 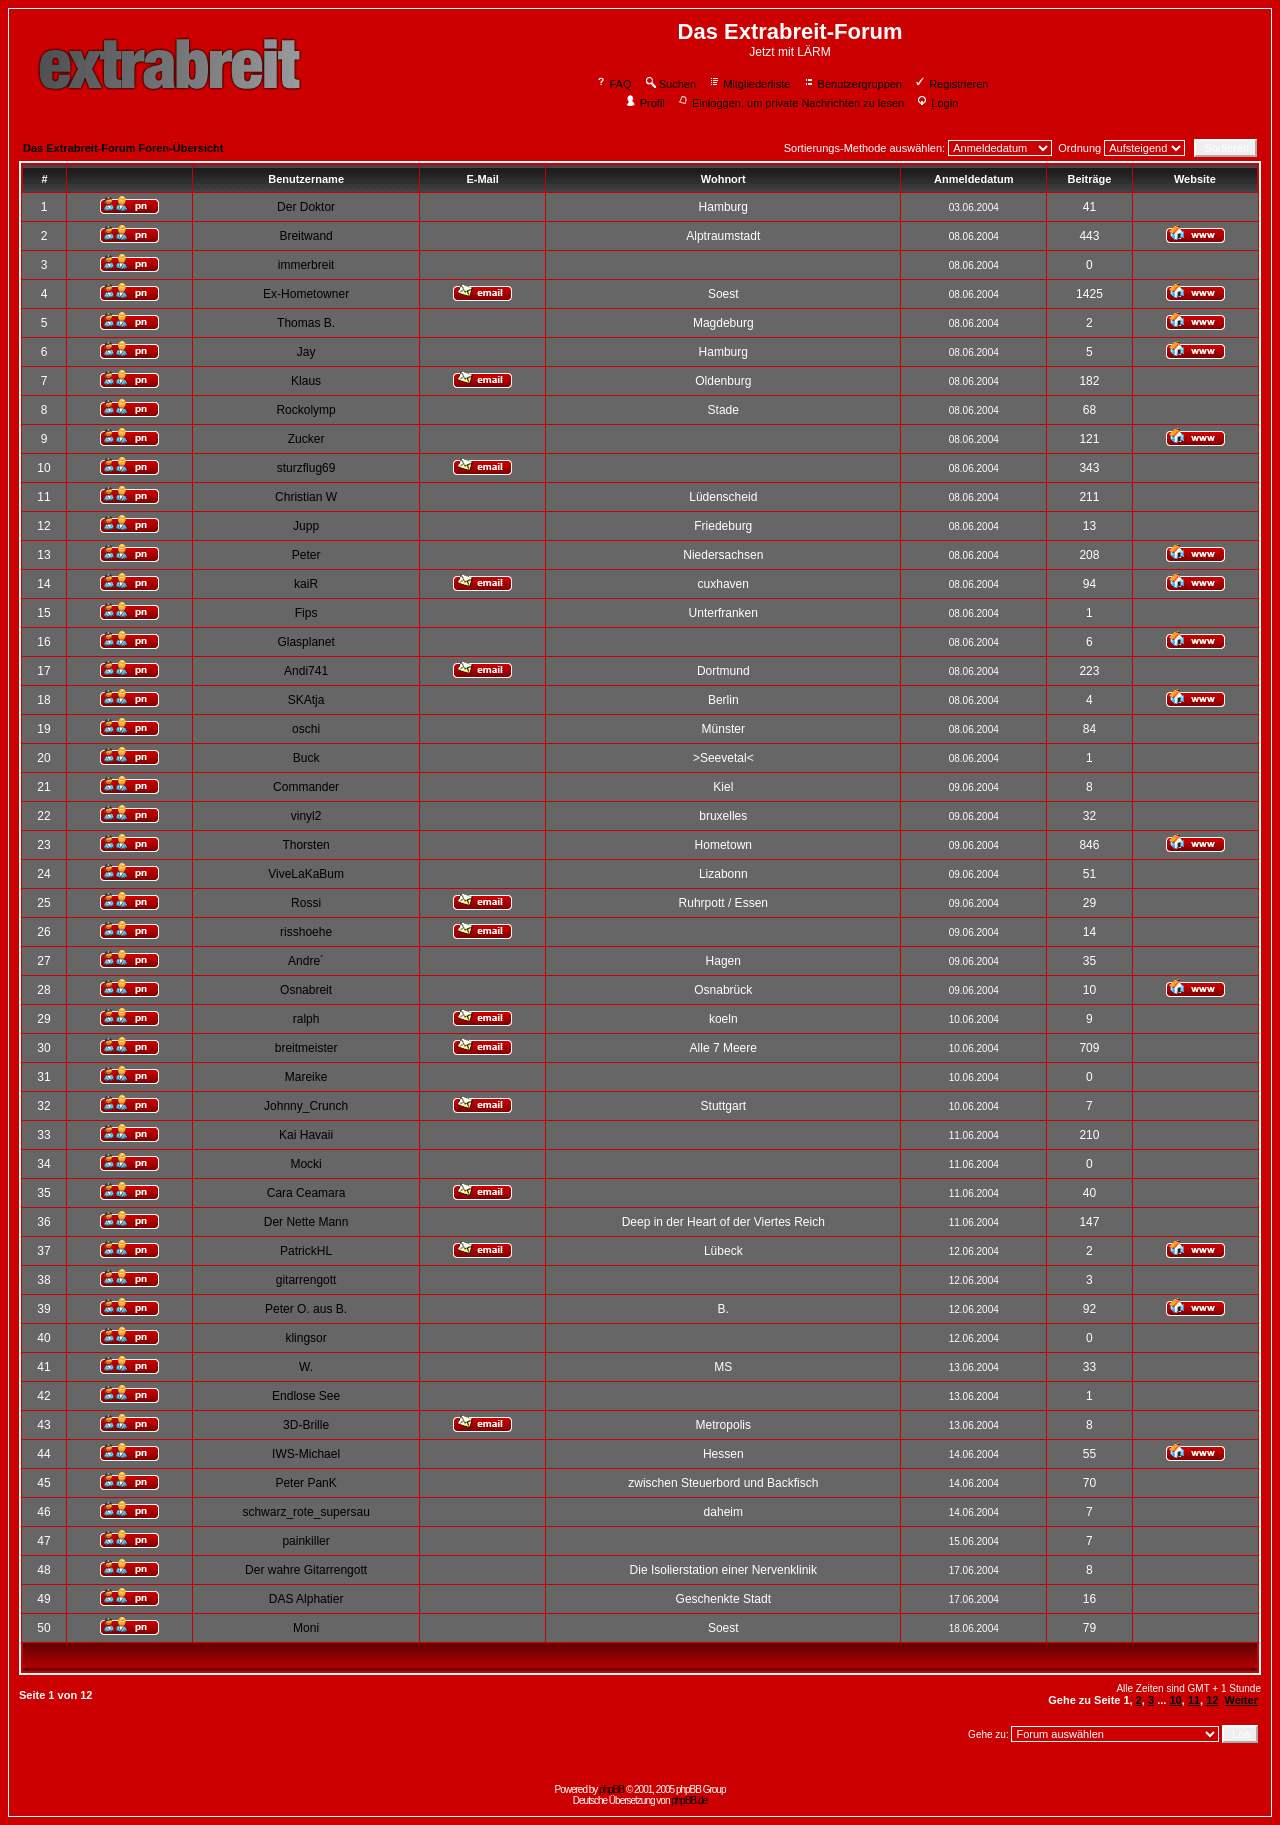 I want to click on kaiR, so click(x=306, y=584).